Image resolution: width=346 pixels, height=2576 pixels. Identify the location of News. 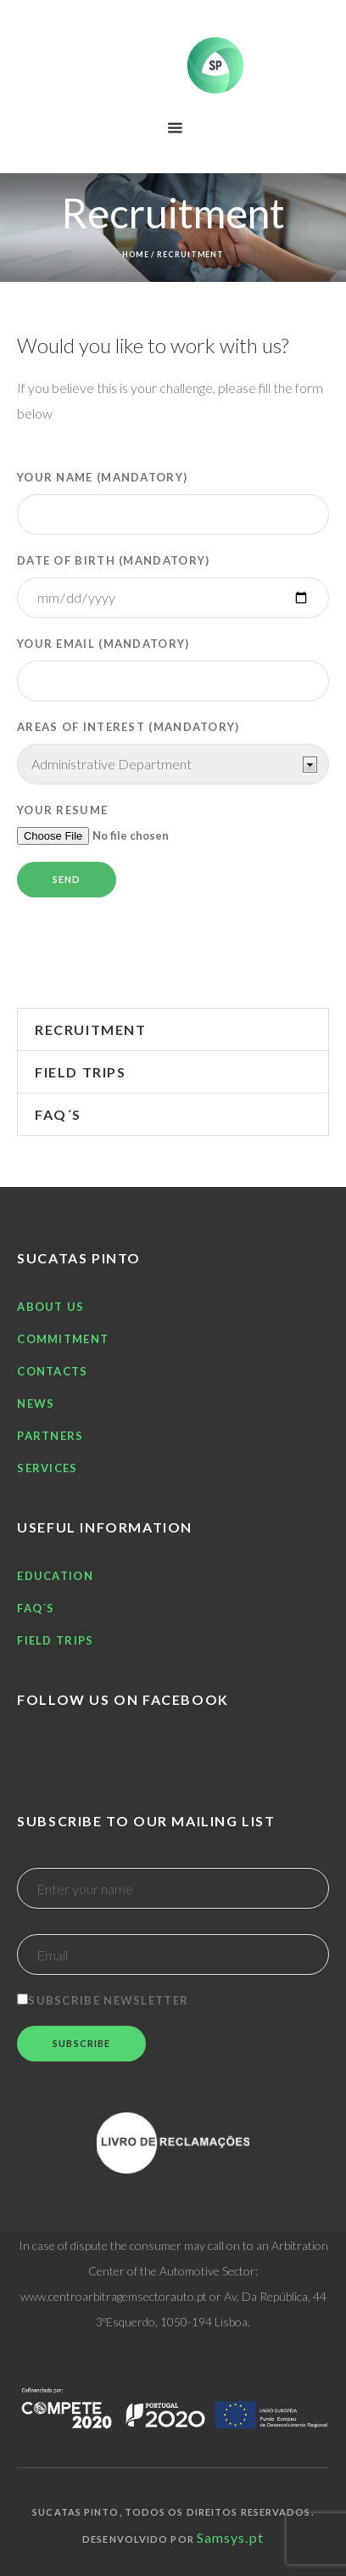
(35, 1403).